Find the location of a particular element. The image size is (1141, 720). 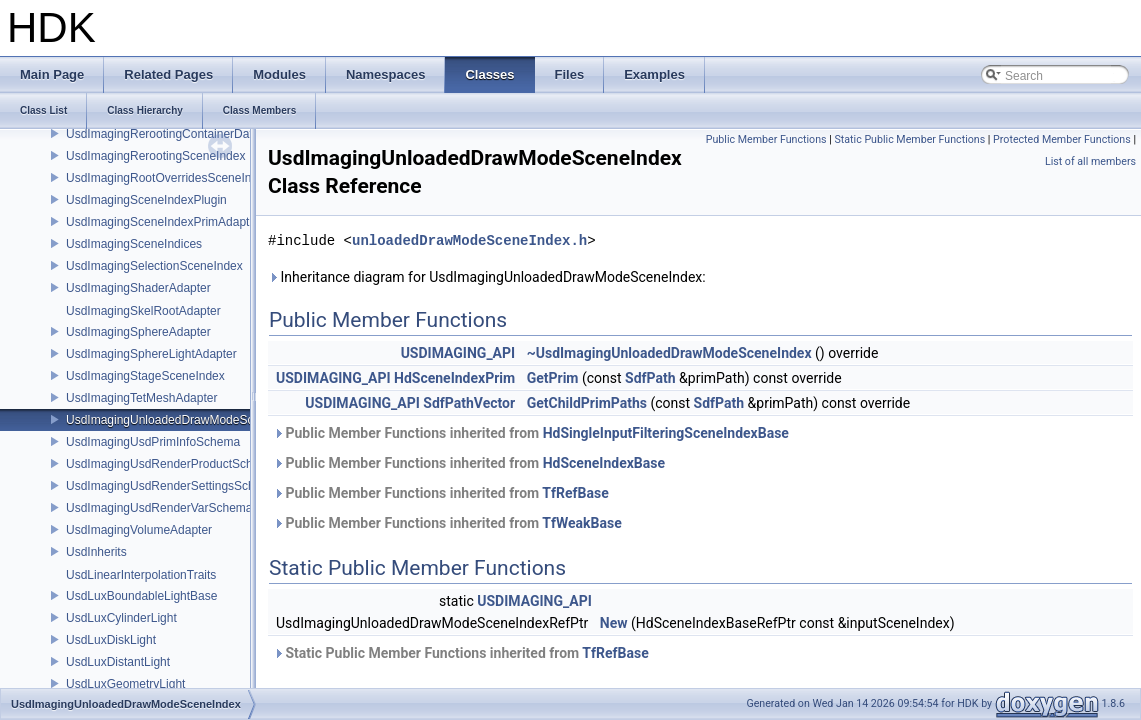

USDIMAGING_API is located at coordinates (458, 353).